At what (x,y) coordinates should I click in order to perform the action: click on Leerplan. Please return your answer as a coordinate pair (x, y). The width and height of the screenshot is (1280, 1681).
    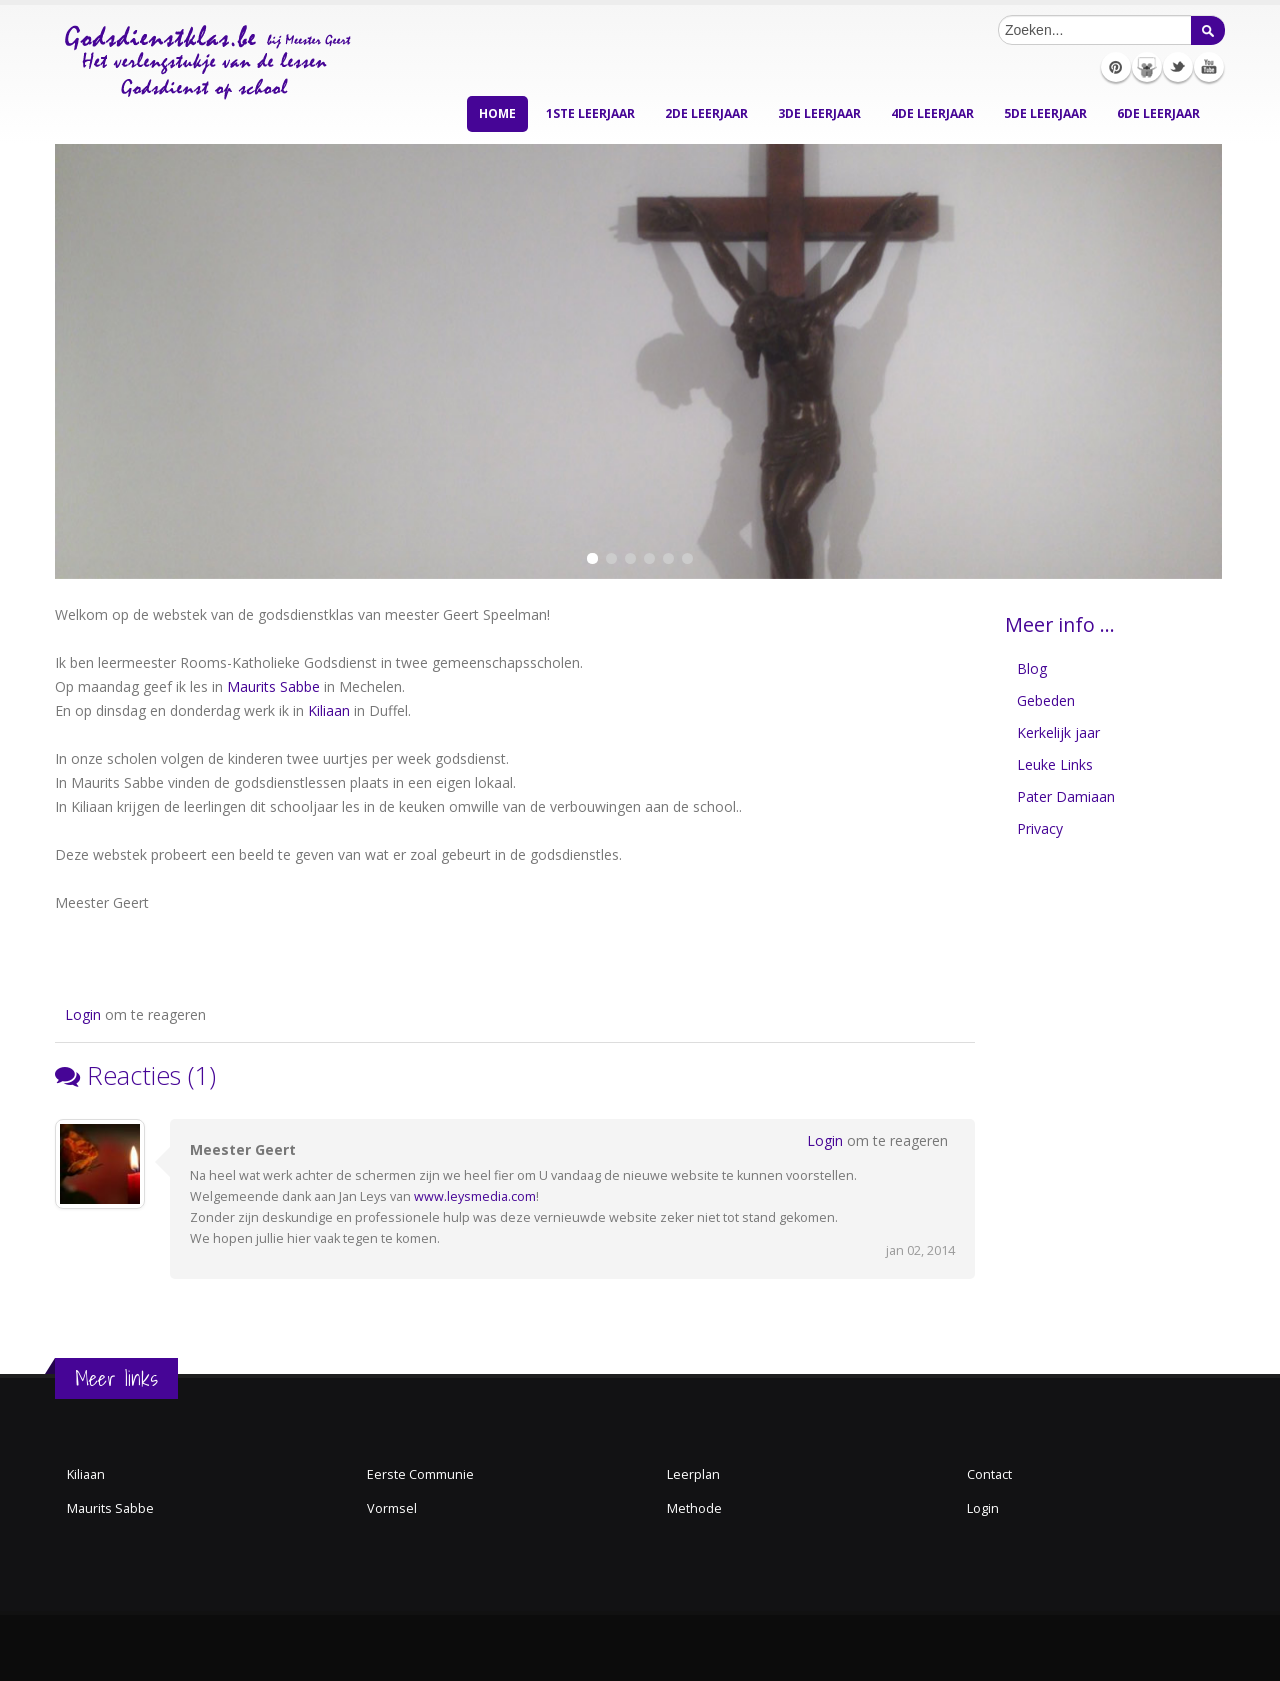
    Looking at the image, I should click on (693, 1474).